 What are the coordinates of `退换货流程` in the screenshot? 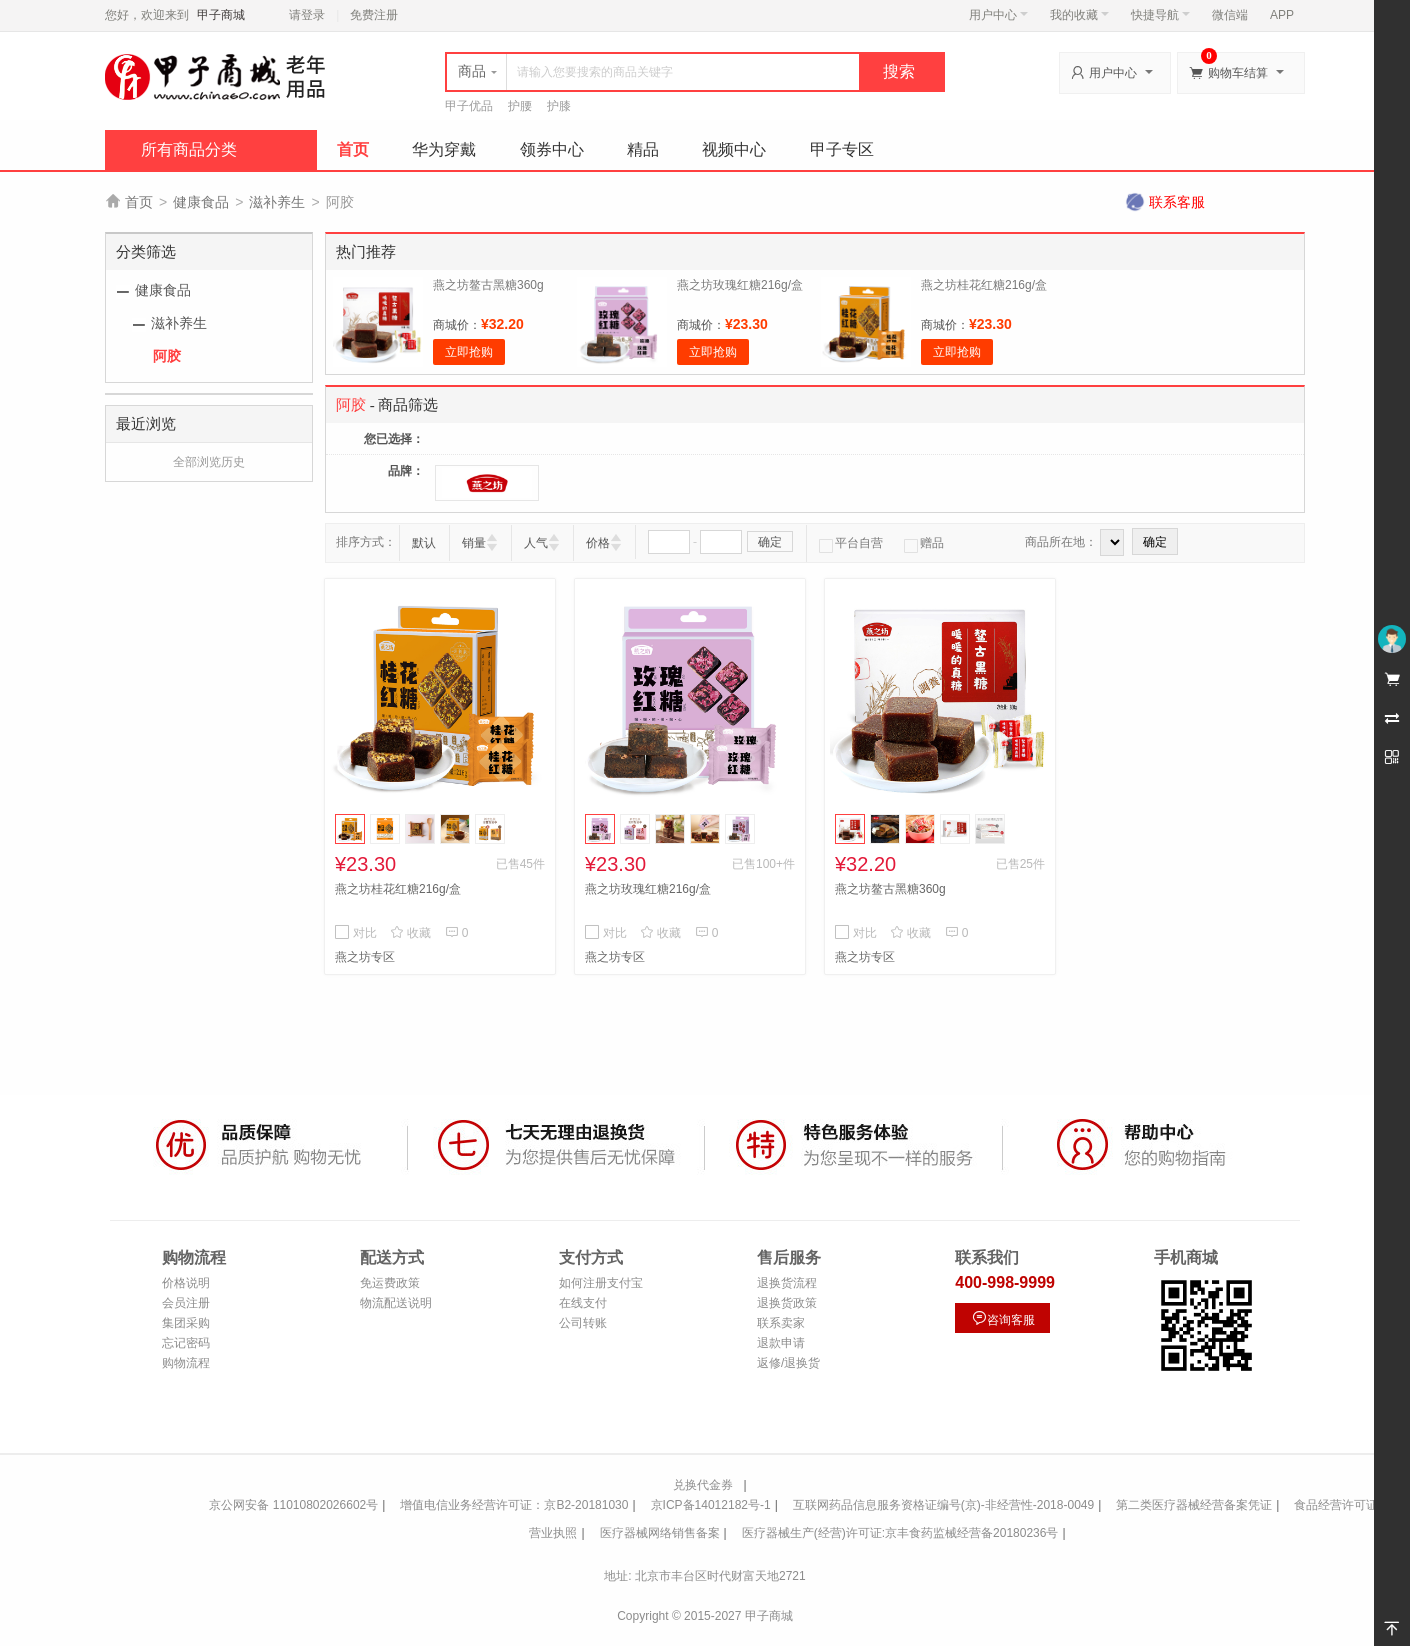 It's located at (787, 1283).